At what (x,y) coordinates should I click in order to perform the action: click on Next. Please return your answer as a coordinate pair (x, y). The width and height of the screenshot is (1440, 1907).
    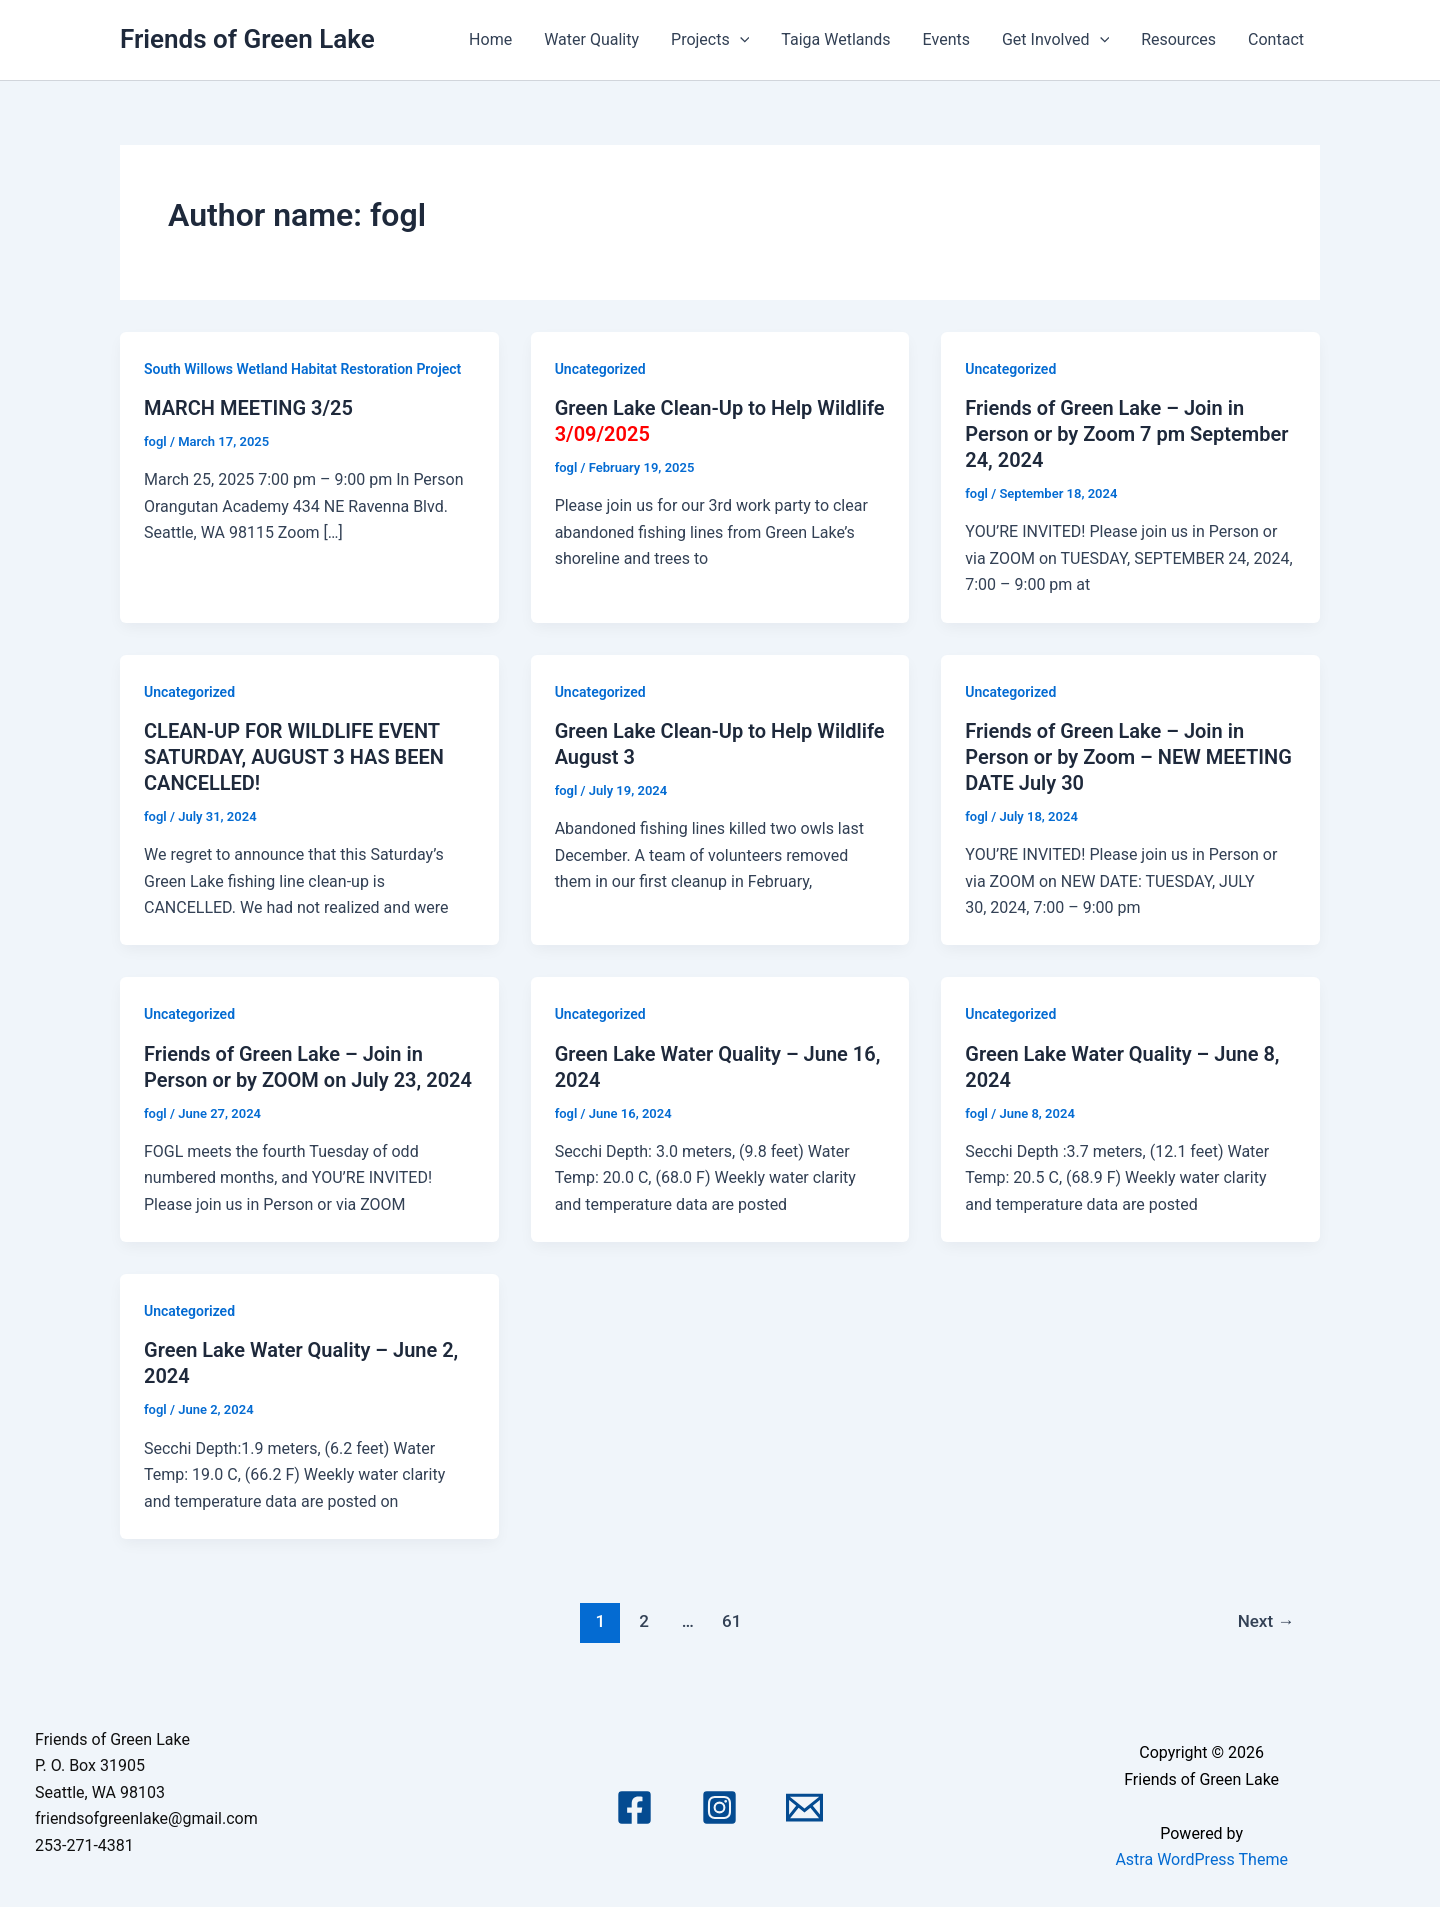
    Looking at the image, I should click on (1266, 1621).